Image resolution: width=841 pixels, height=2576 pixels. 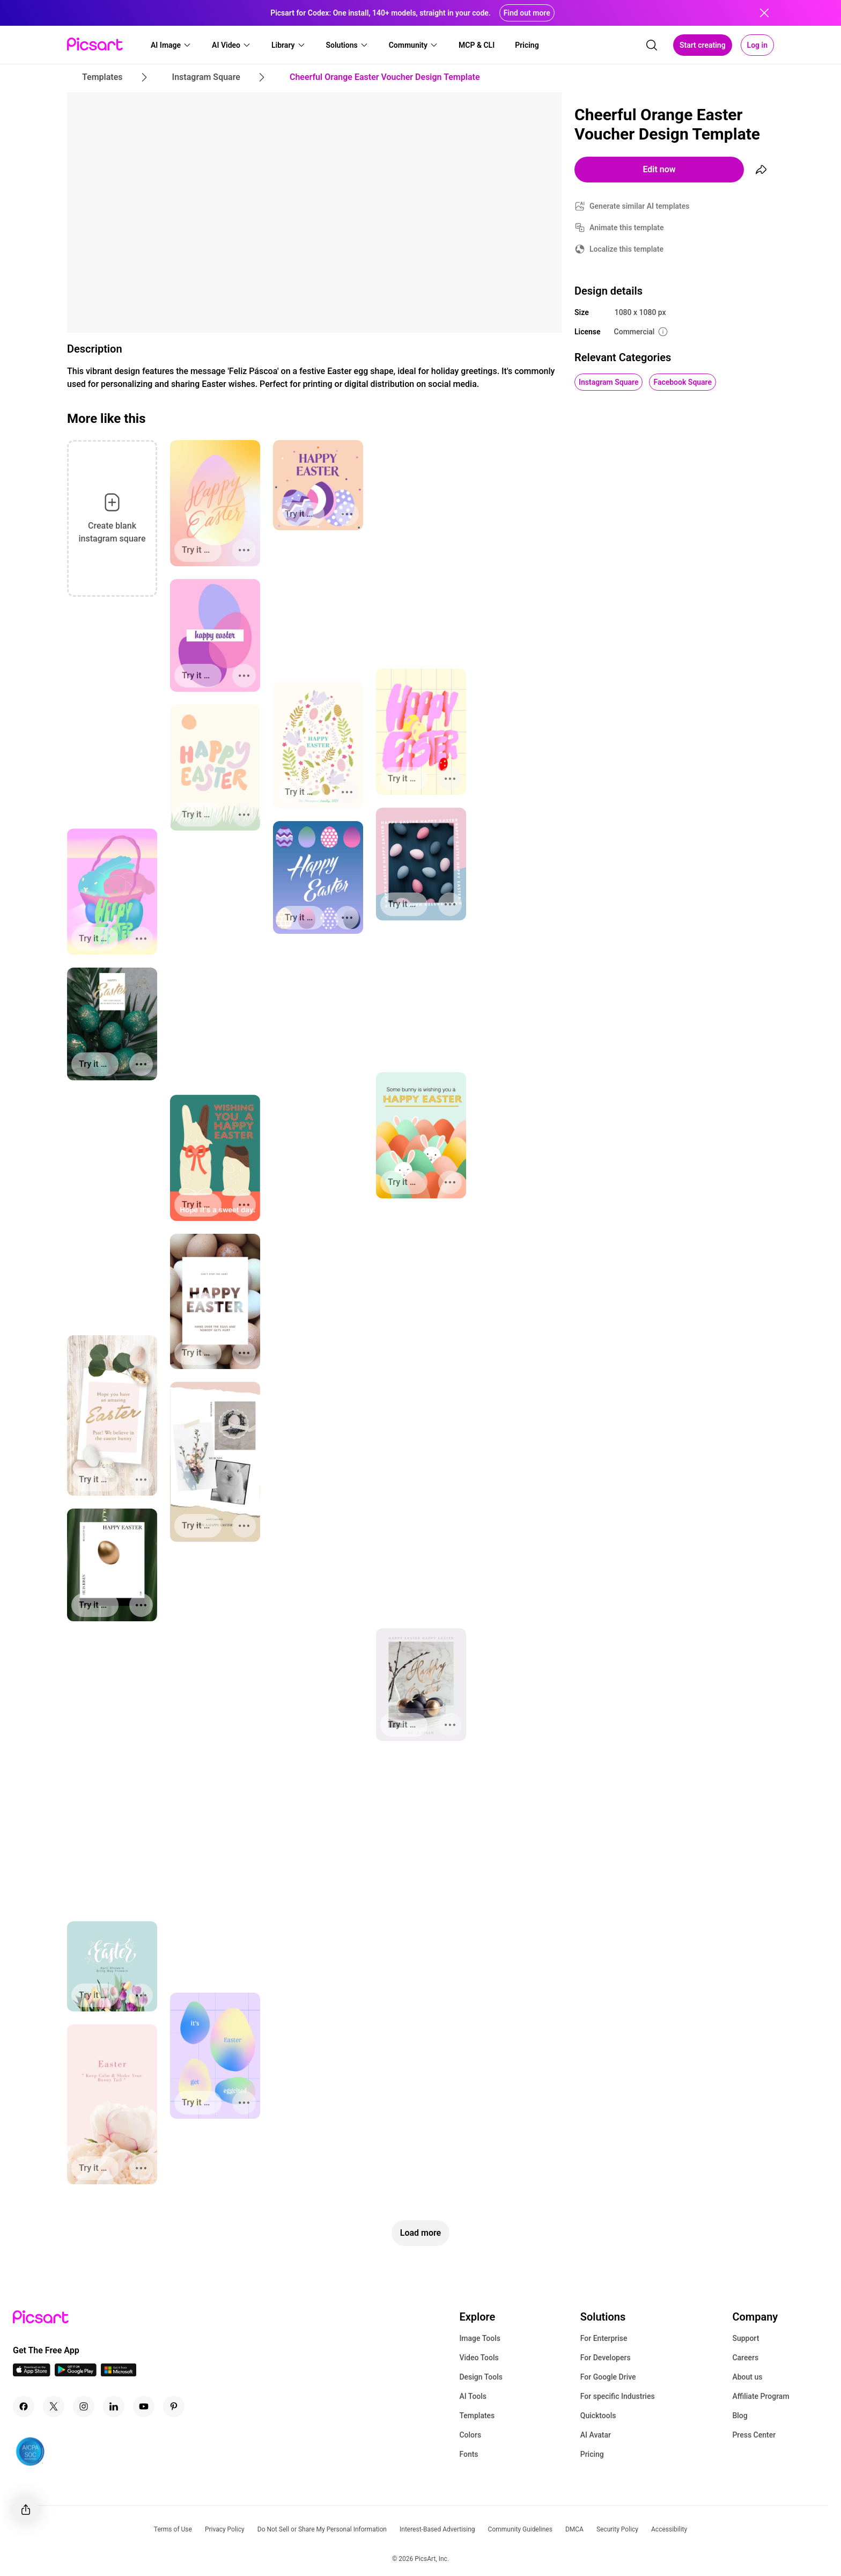 I want to click on Blog, so click(x=739, y=2415).